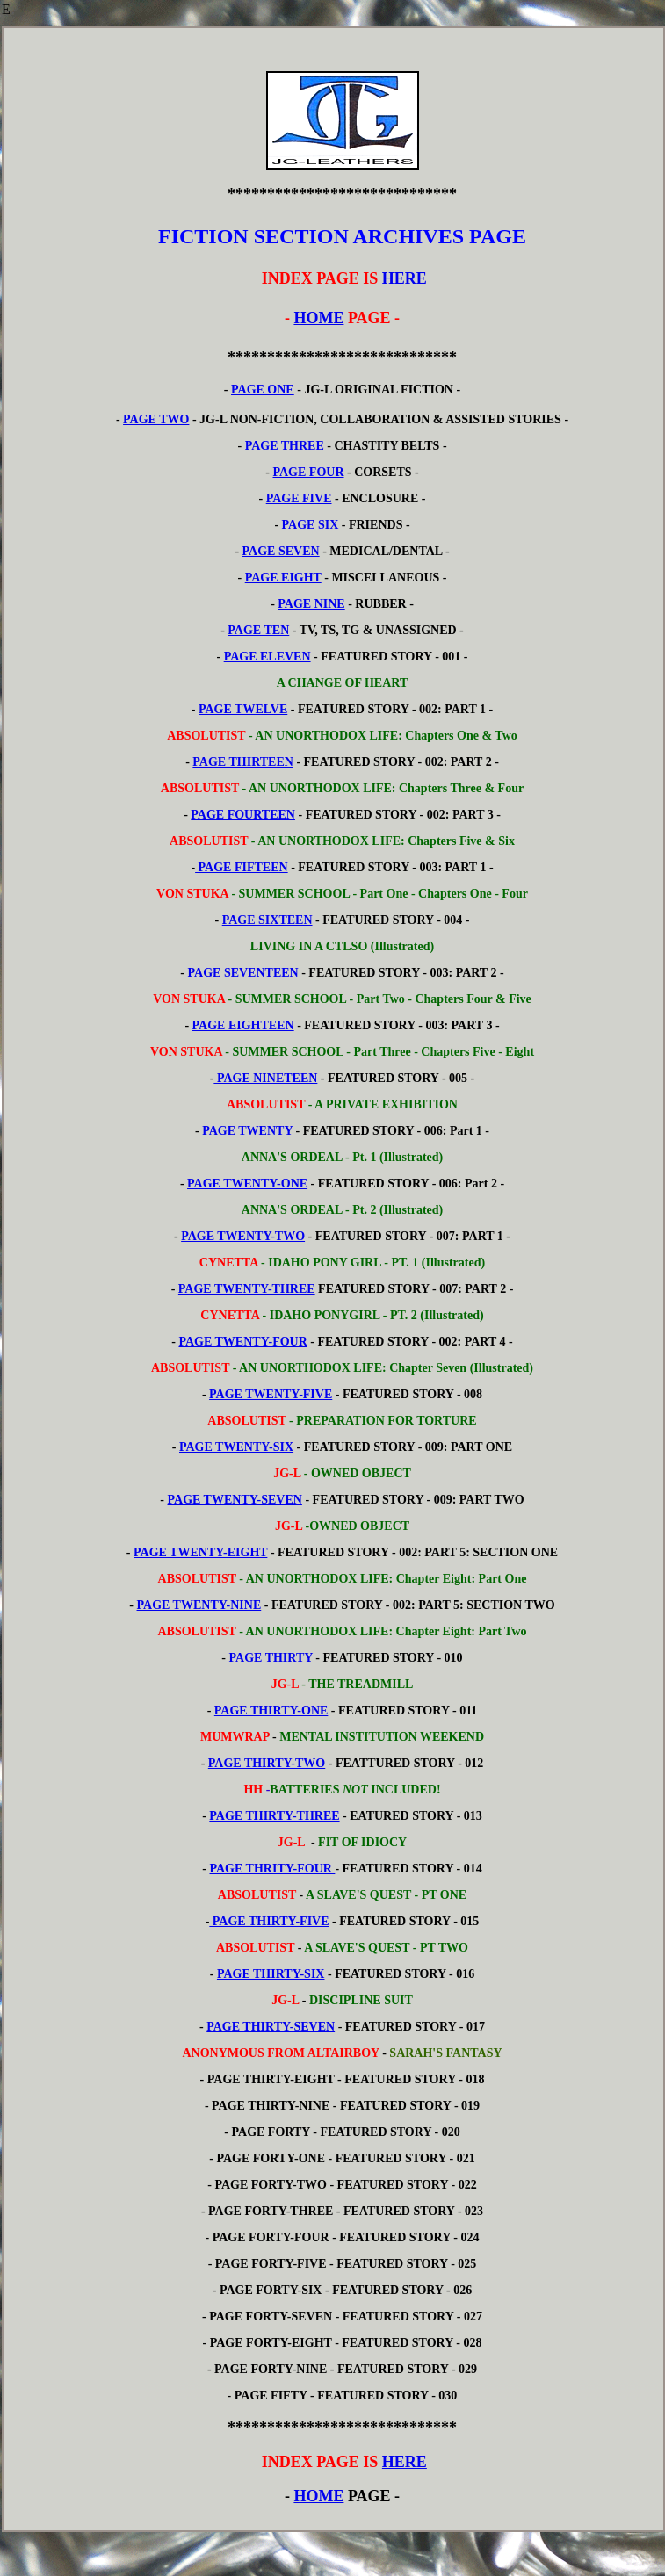  What do you see at coordinates (269, 1921) in the screenshot?
I see `PAGE THIRTY-FIVE` at bounding box center [269, 1921].